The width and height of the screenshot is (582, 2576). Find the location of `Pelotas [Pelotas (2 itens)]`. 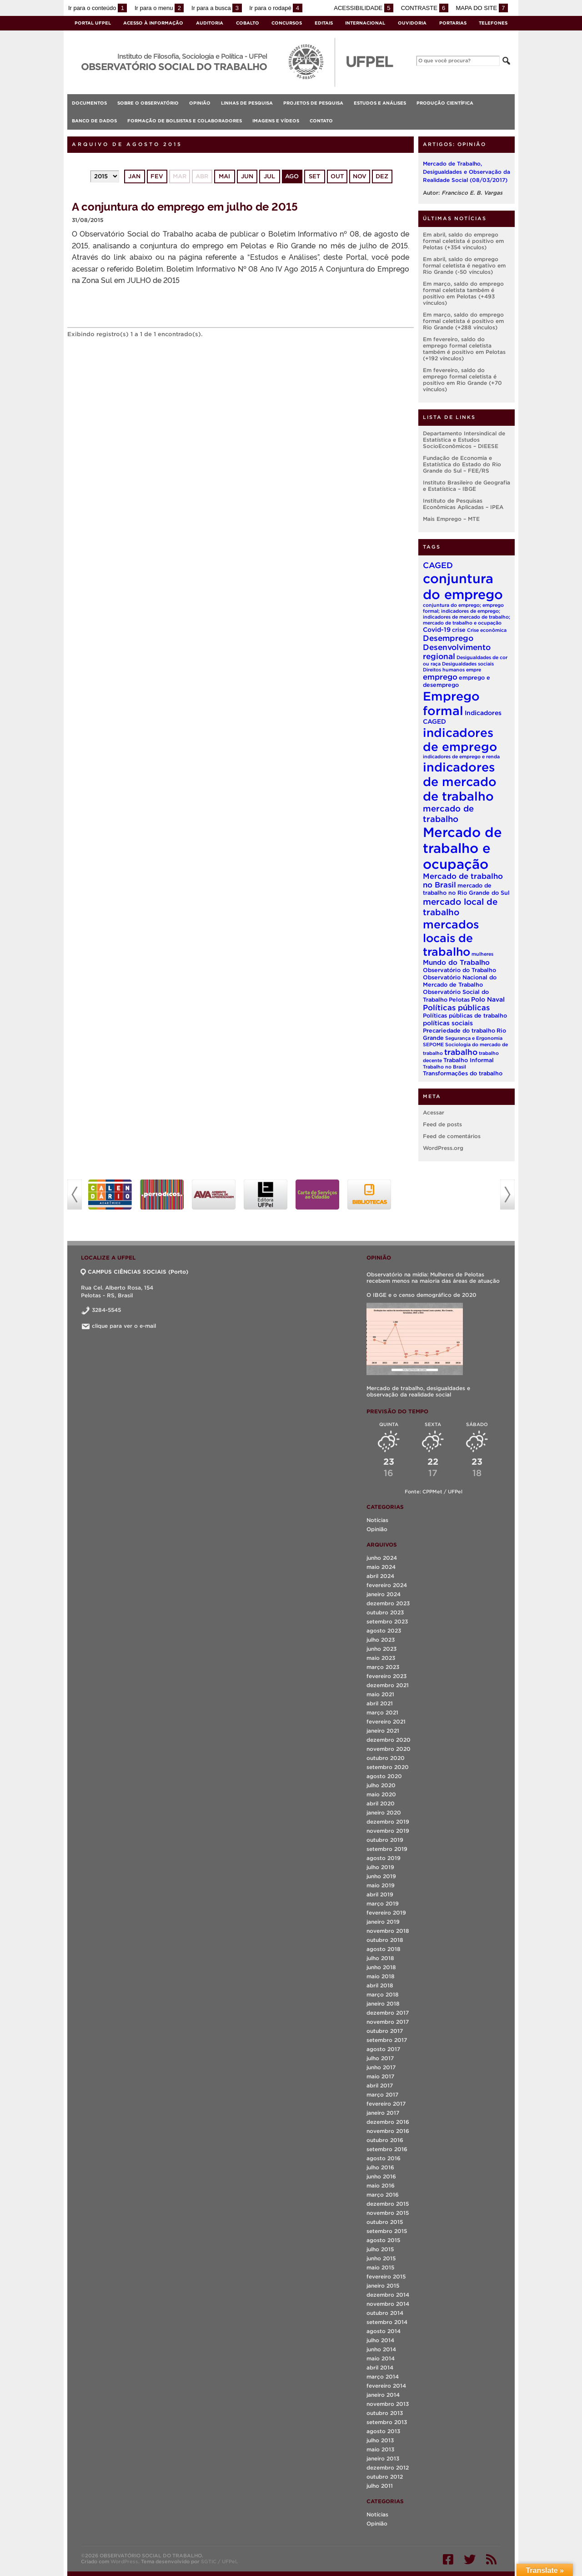

Pelotas [Pelotas (2 itens)] is located at coordinates (459, 999).